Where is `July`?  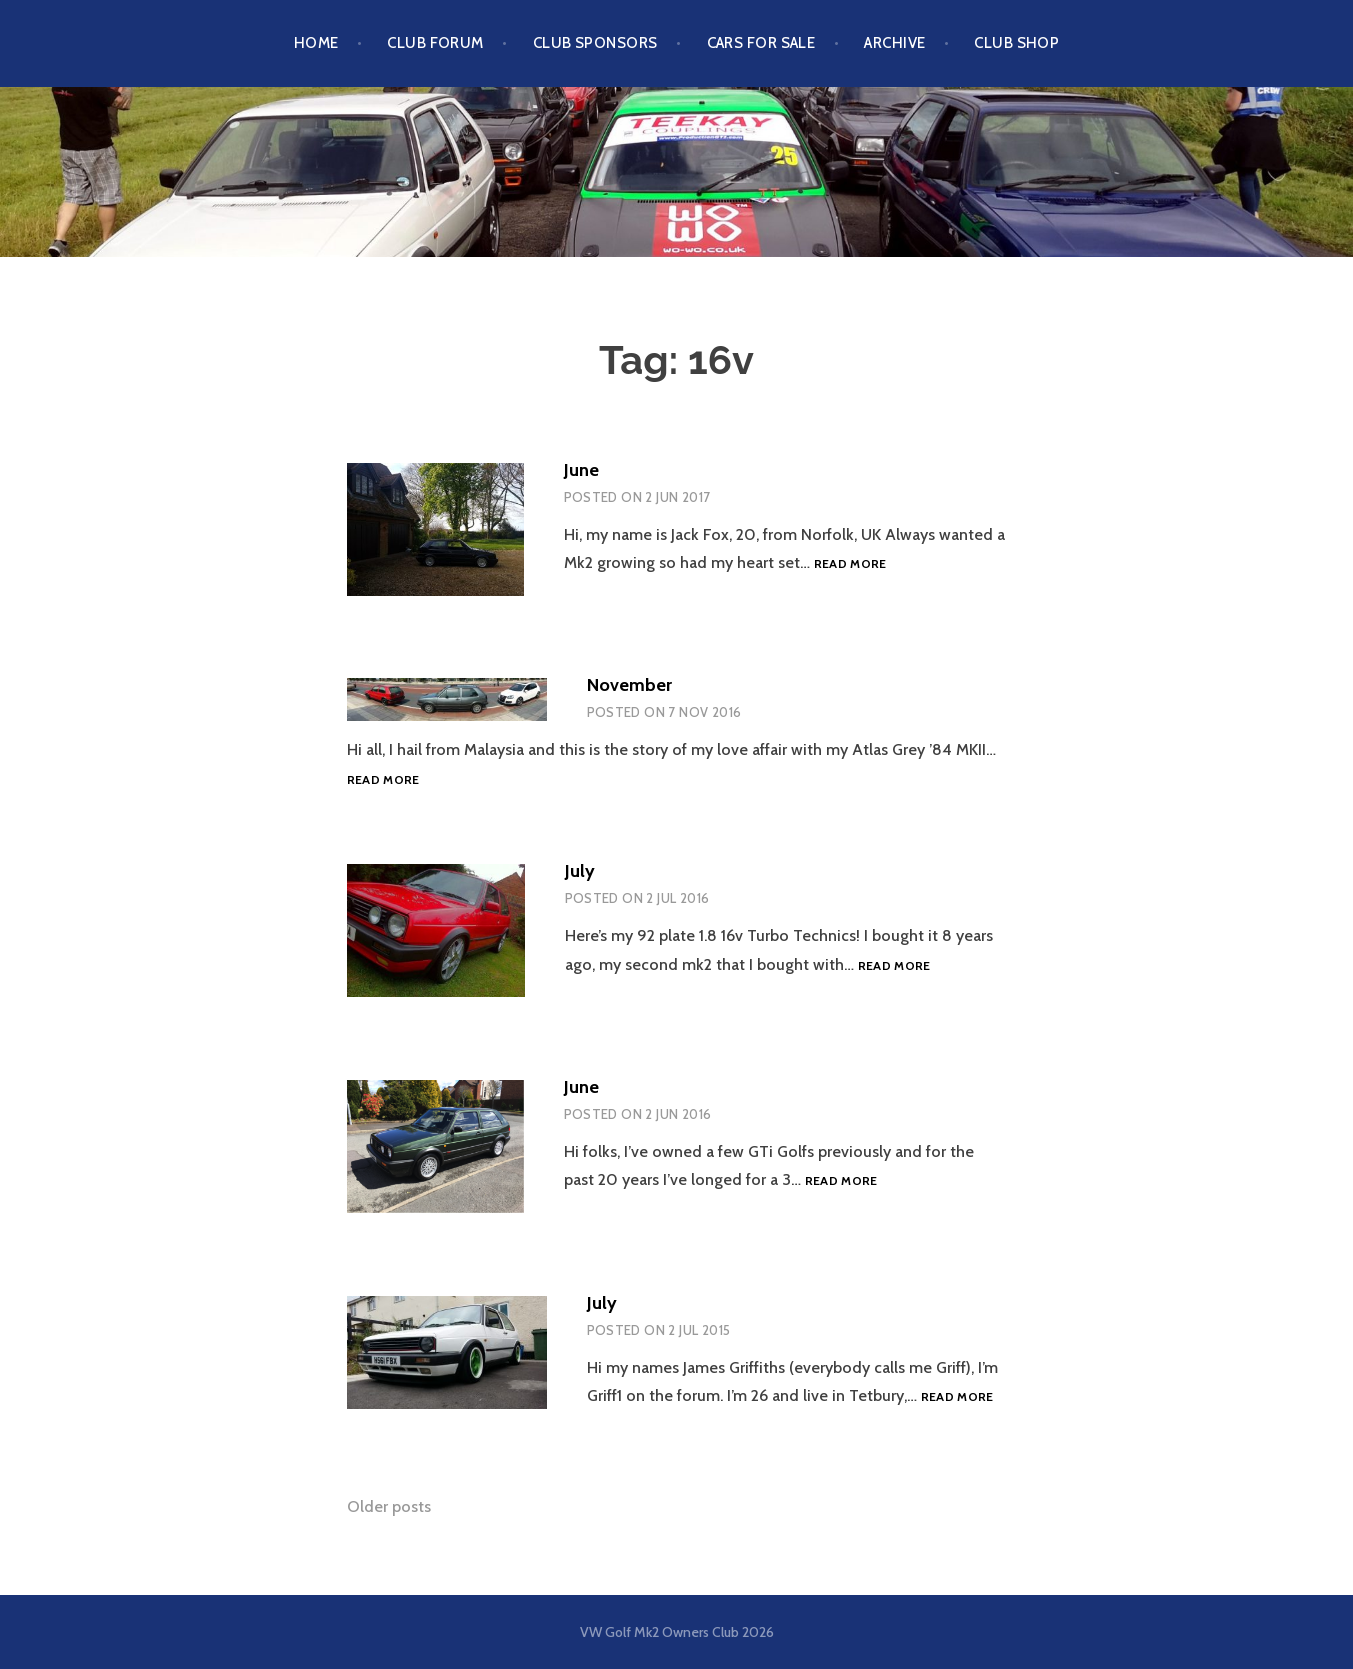
July is located at coordinates (580, 871).